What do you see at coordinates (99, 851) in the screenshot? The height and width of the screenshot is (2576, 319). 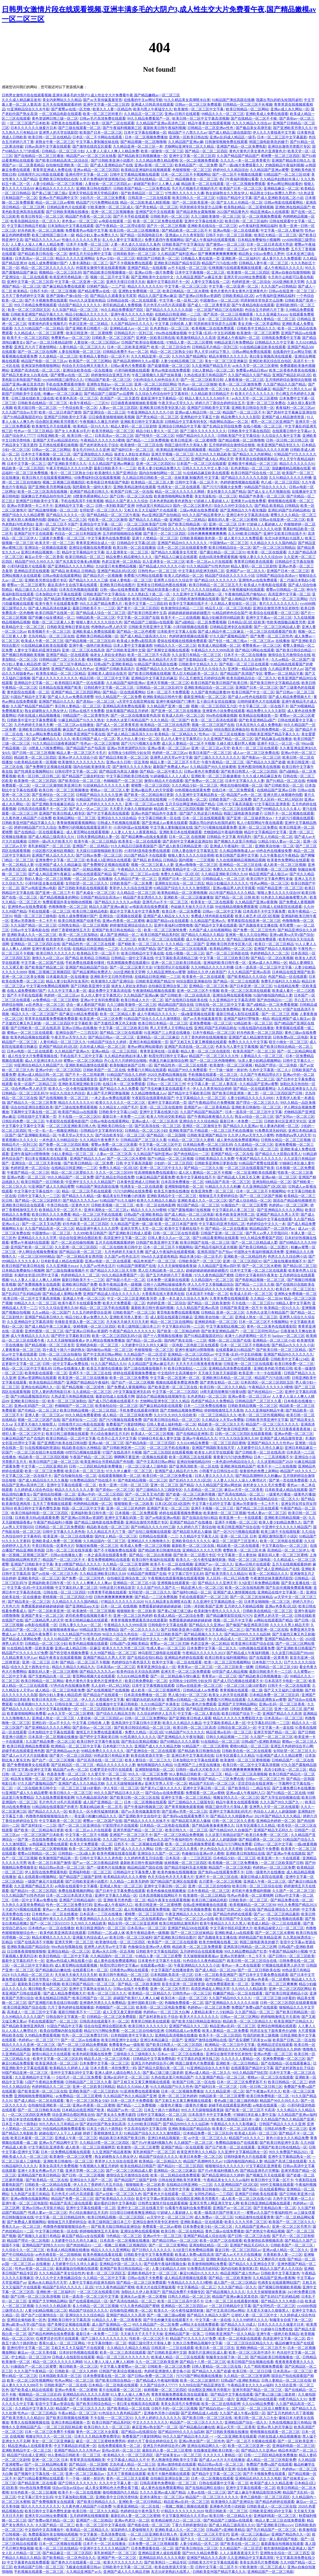 I see `天天躁日日躁狠狠躁欧美日韩` at bounding box center [99, 851].